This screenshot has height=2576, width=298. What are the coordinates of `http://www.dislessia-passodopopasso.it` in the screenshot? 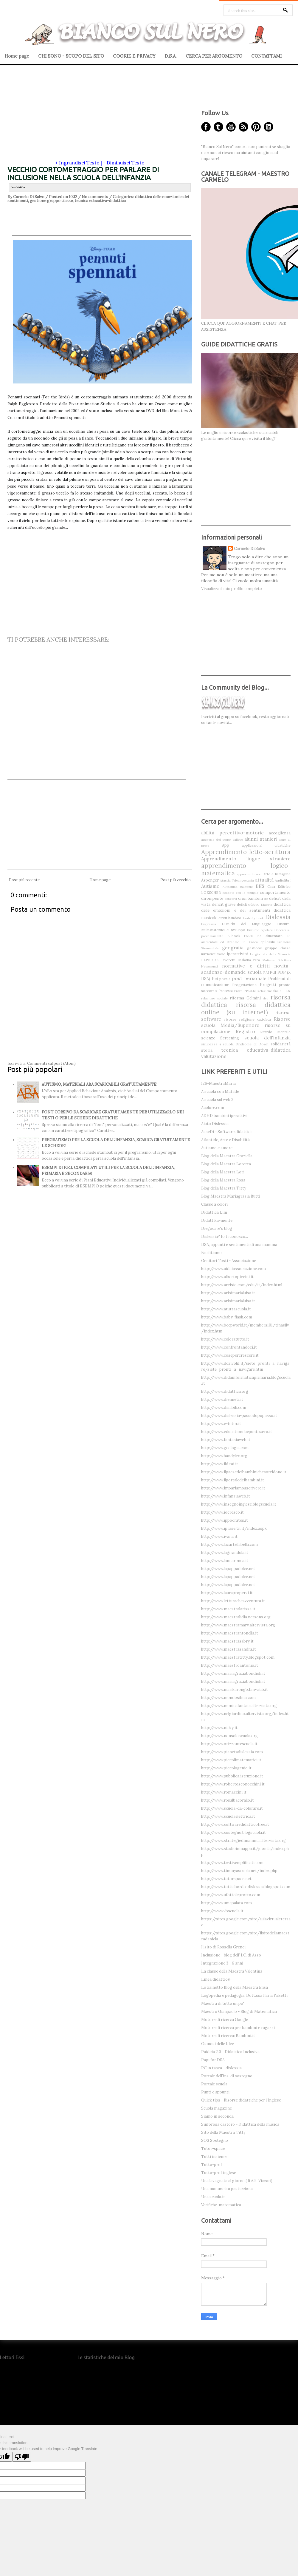 It's located at (239, 1415).